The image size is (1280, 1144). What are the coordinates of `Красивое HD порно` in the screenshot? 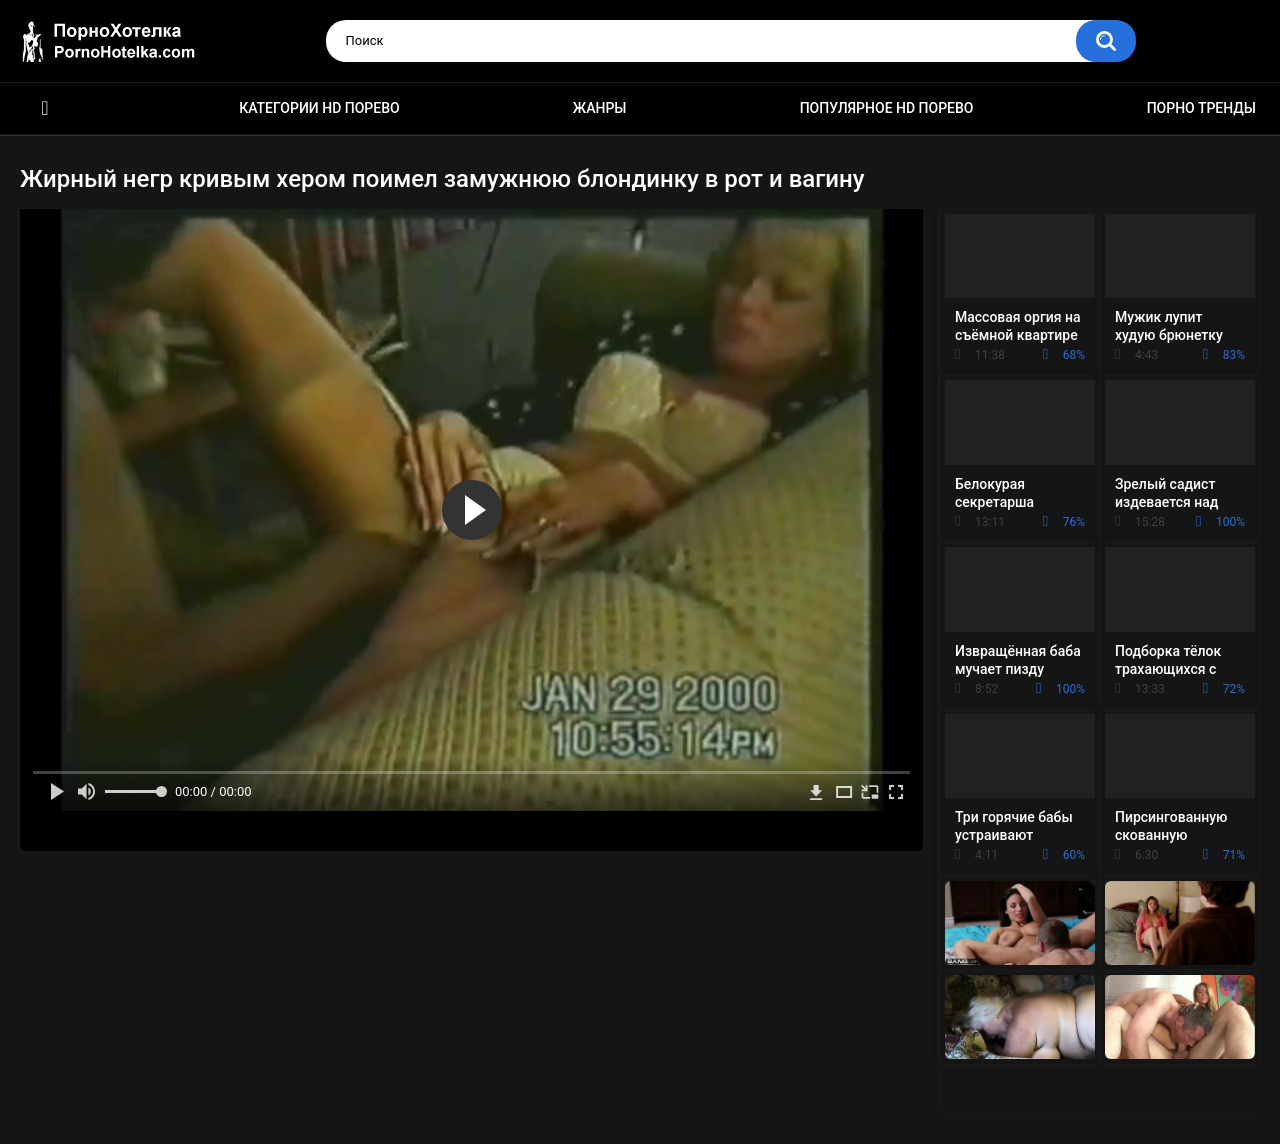 It's located at (45, 108).